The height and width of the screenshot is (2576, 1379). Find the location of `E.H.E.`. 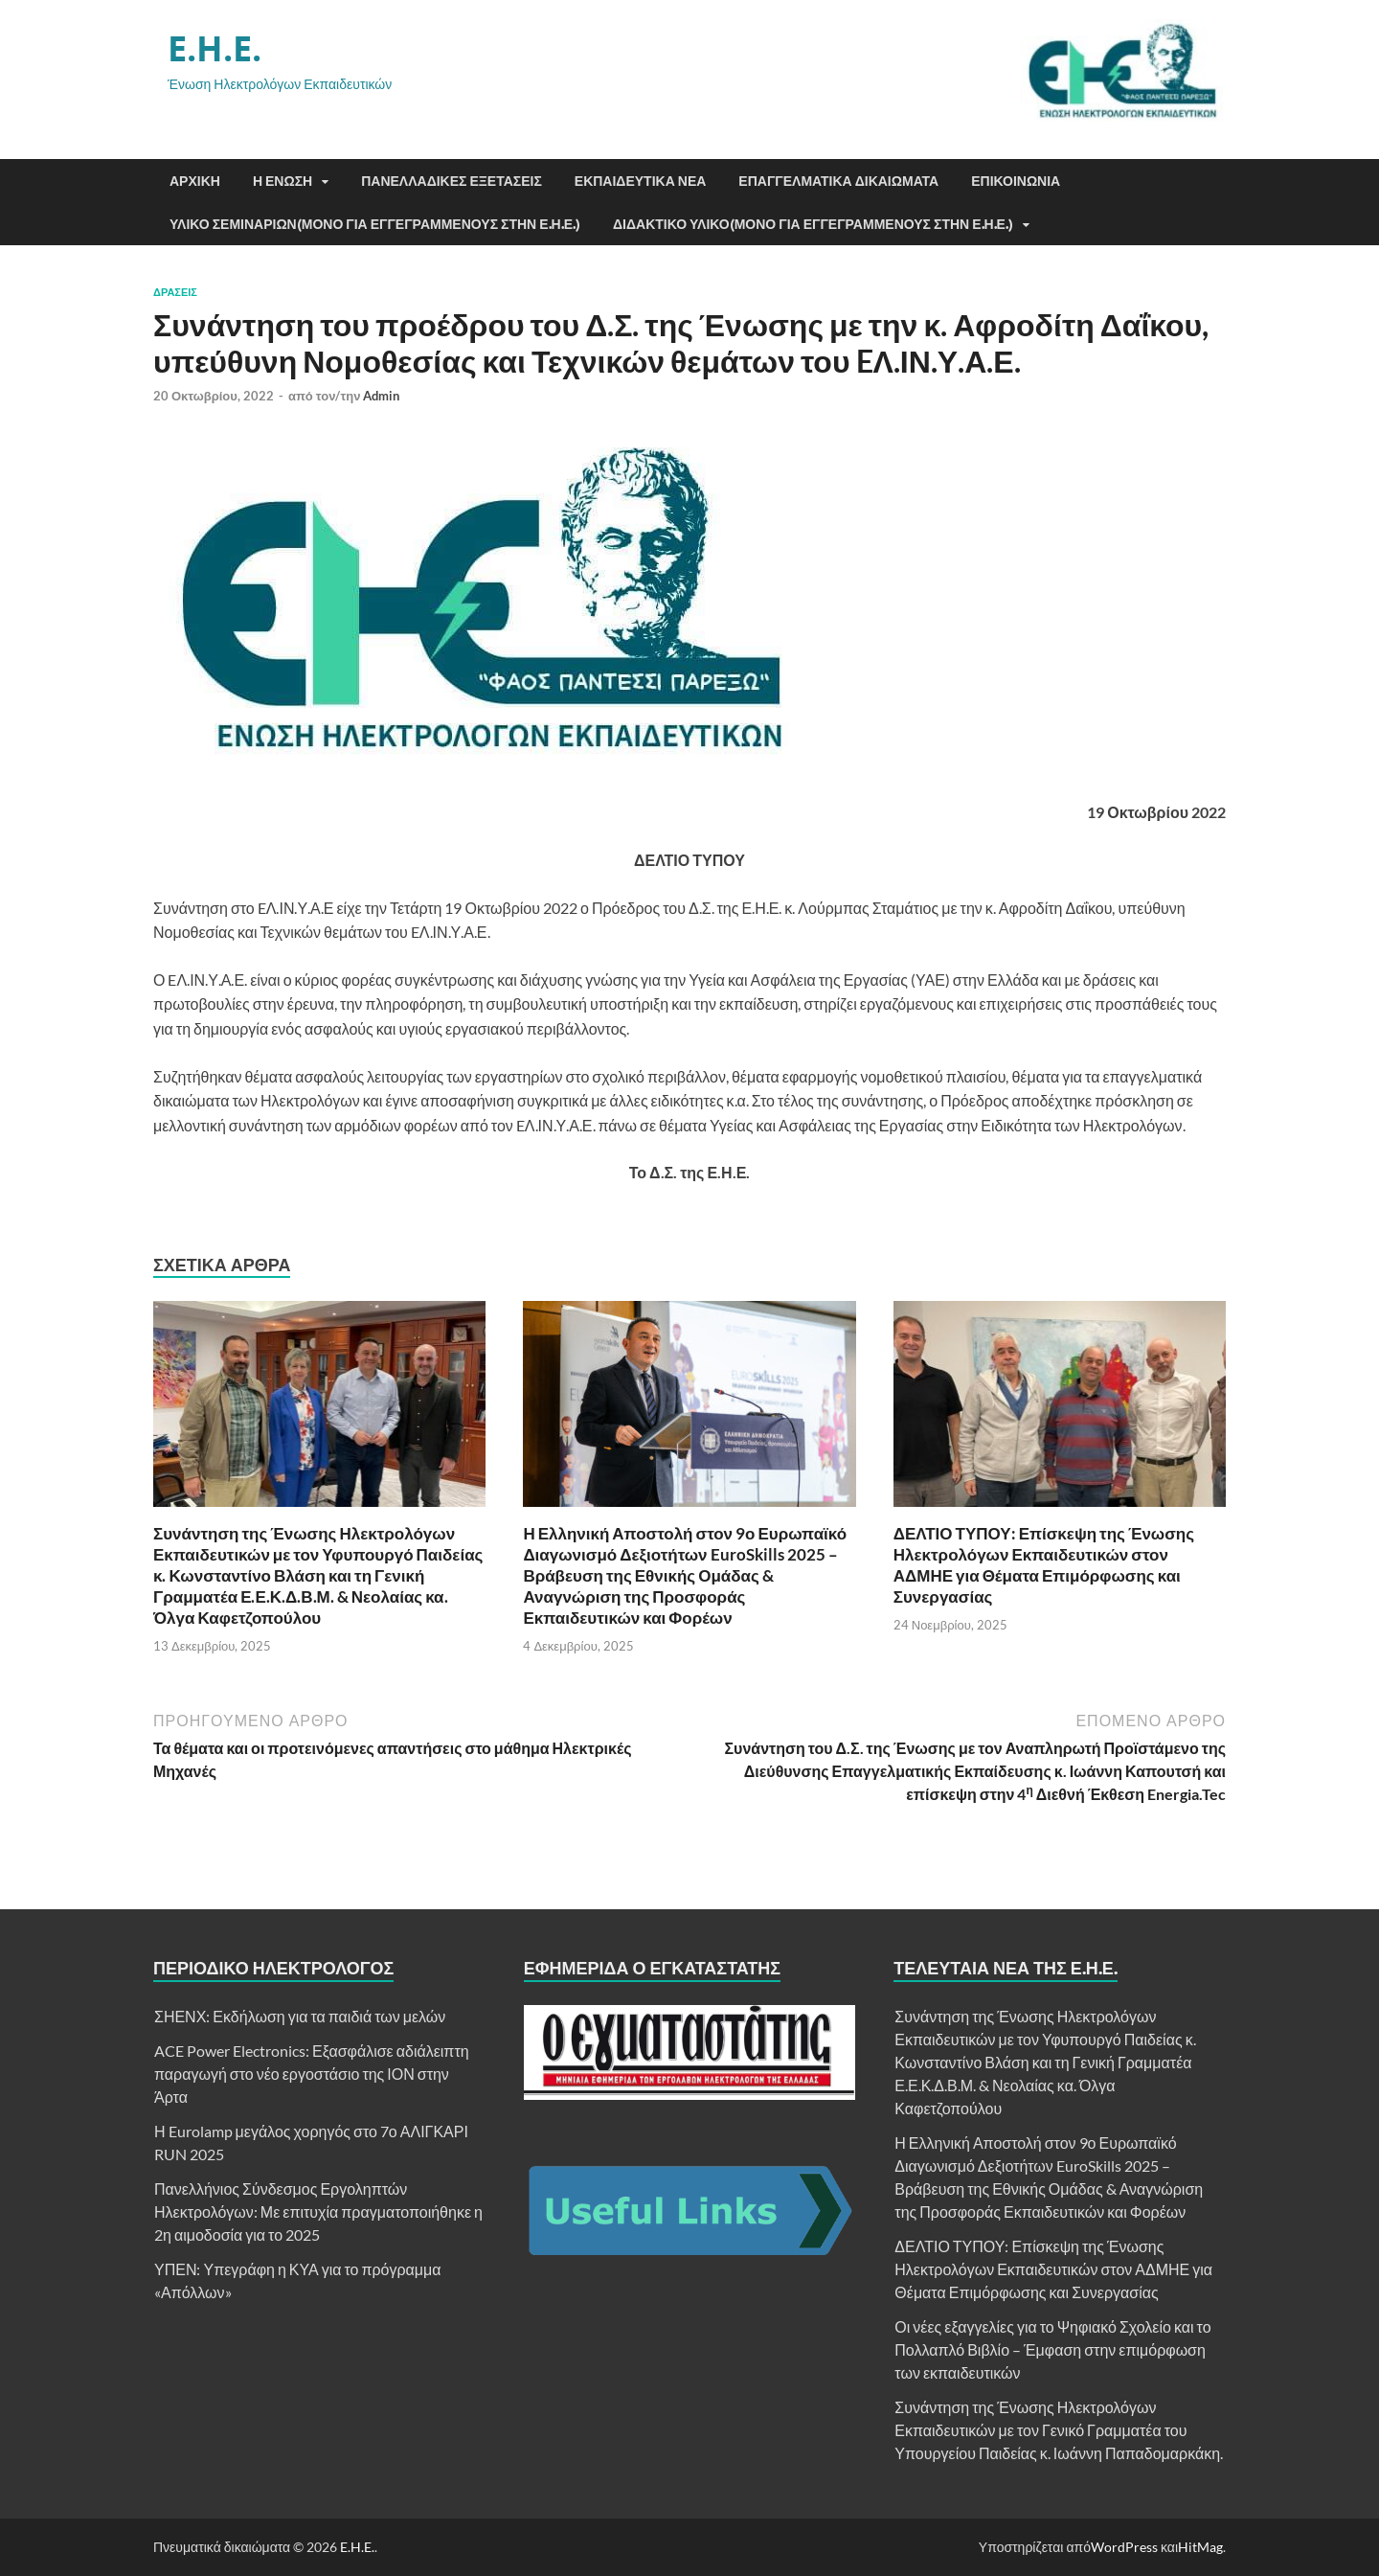

E.H.E. is located at coordinates (214, 48).